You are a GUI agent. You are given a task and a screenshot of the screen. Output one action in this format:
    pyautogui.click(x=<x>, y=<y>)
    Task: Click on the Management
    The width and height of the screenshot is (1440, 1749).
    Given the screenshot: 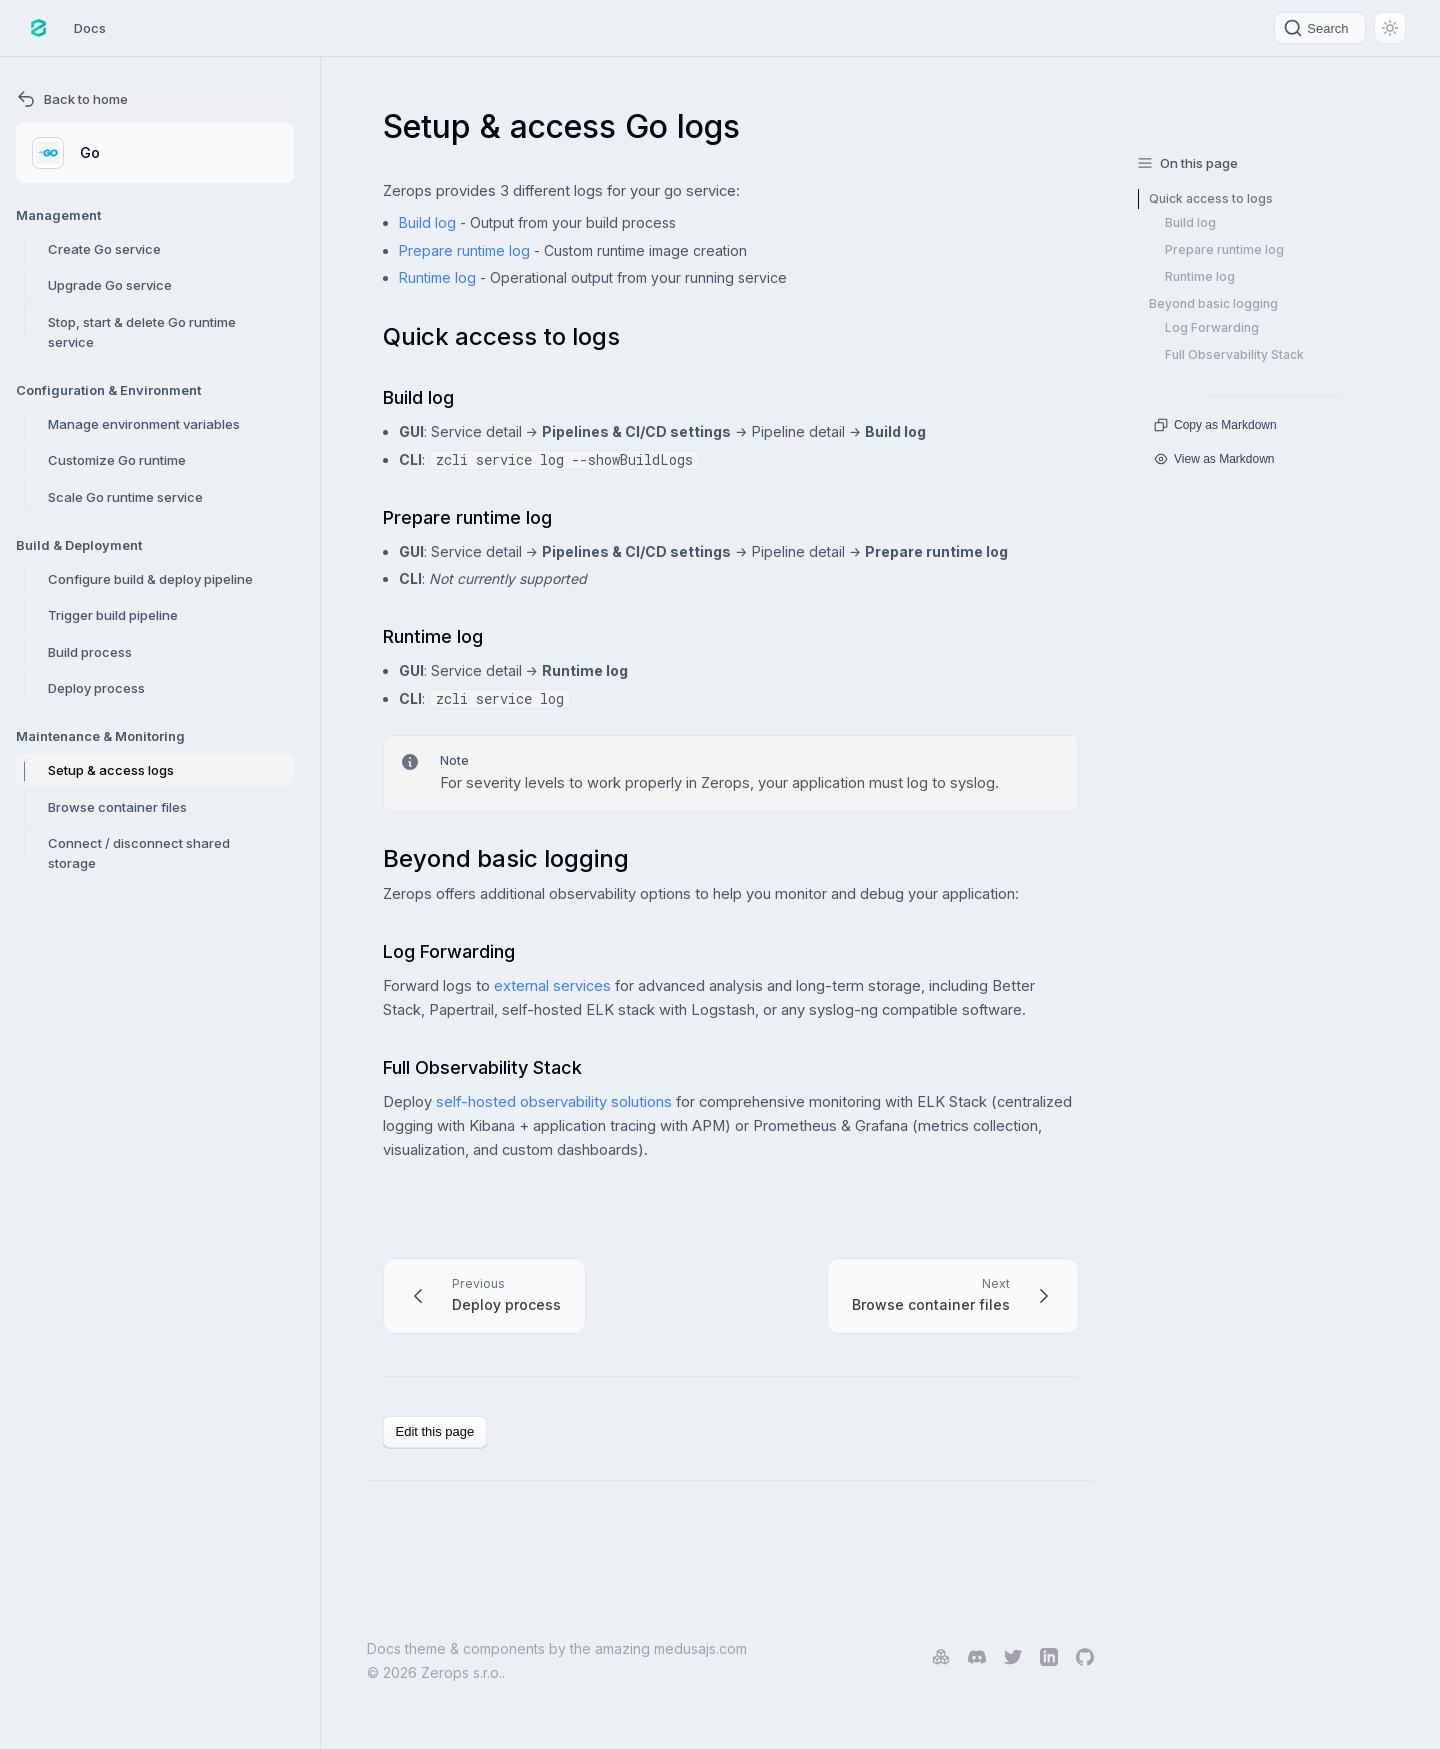 What is the action you would take?
    pyautogui.click(x=58, y=215)
    